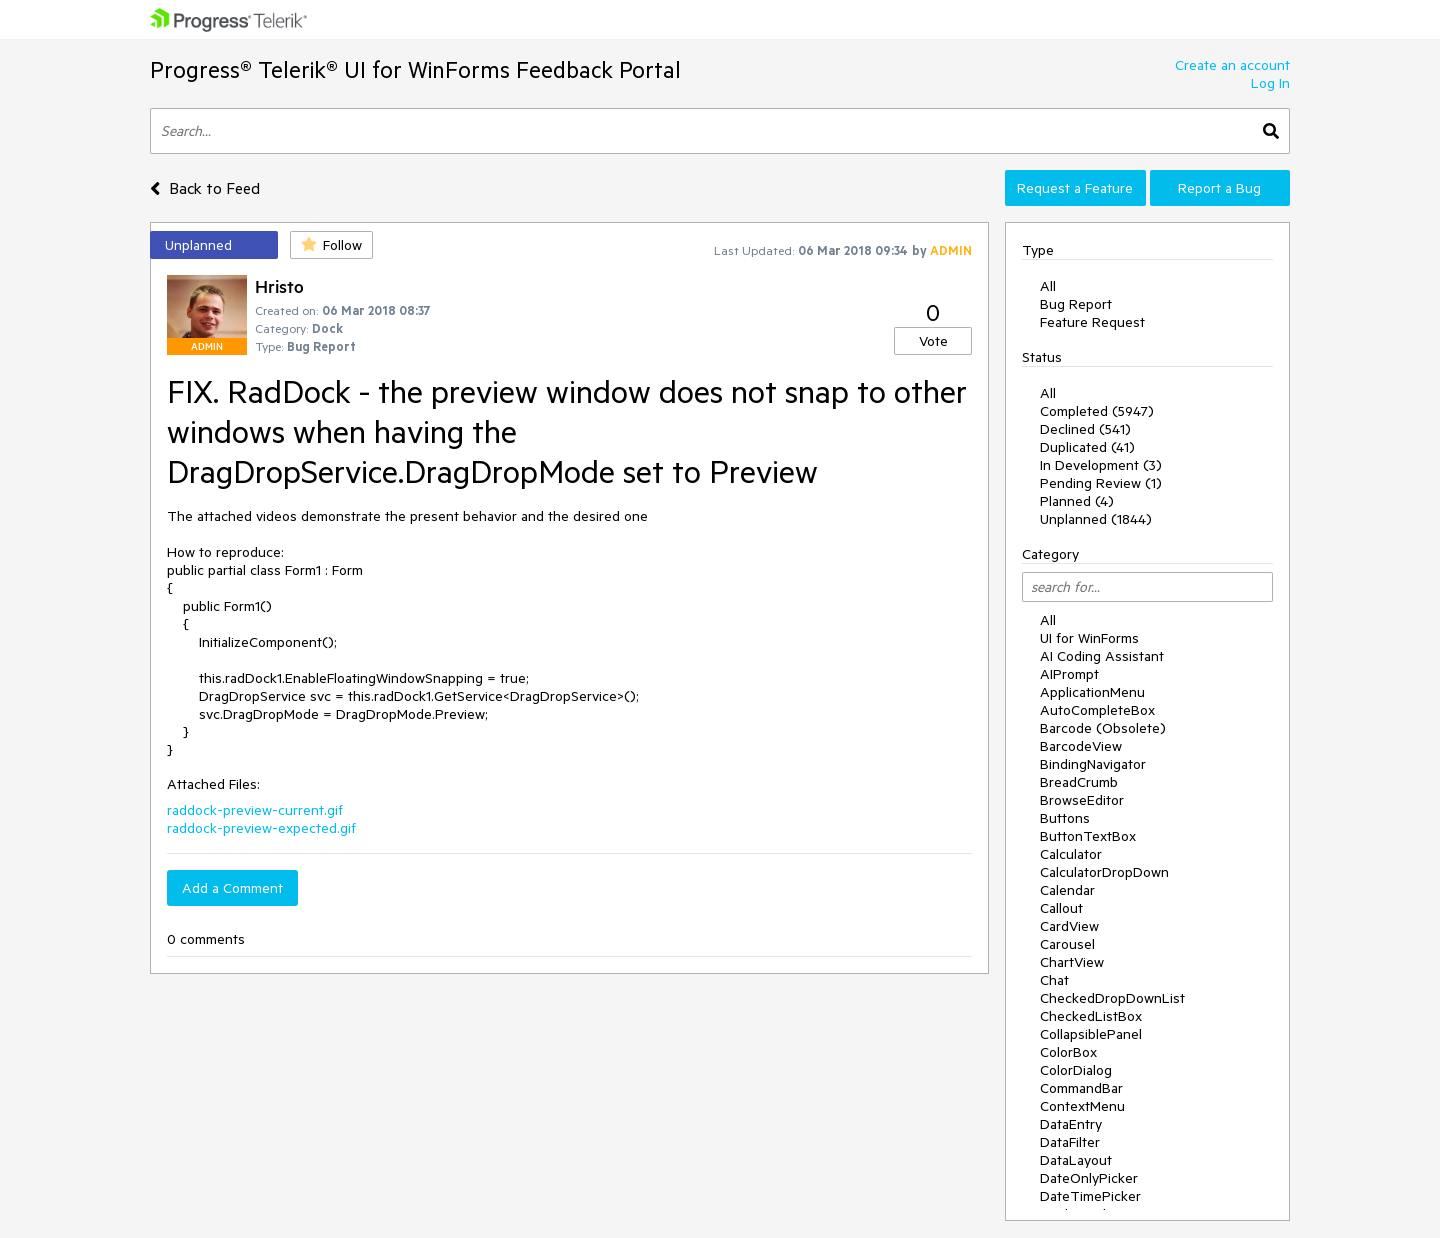  Describe the element at coordinates (1091, 1016) in the screenshot. I see `CheckedListBox` at that location.